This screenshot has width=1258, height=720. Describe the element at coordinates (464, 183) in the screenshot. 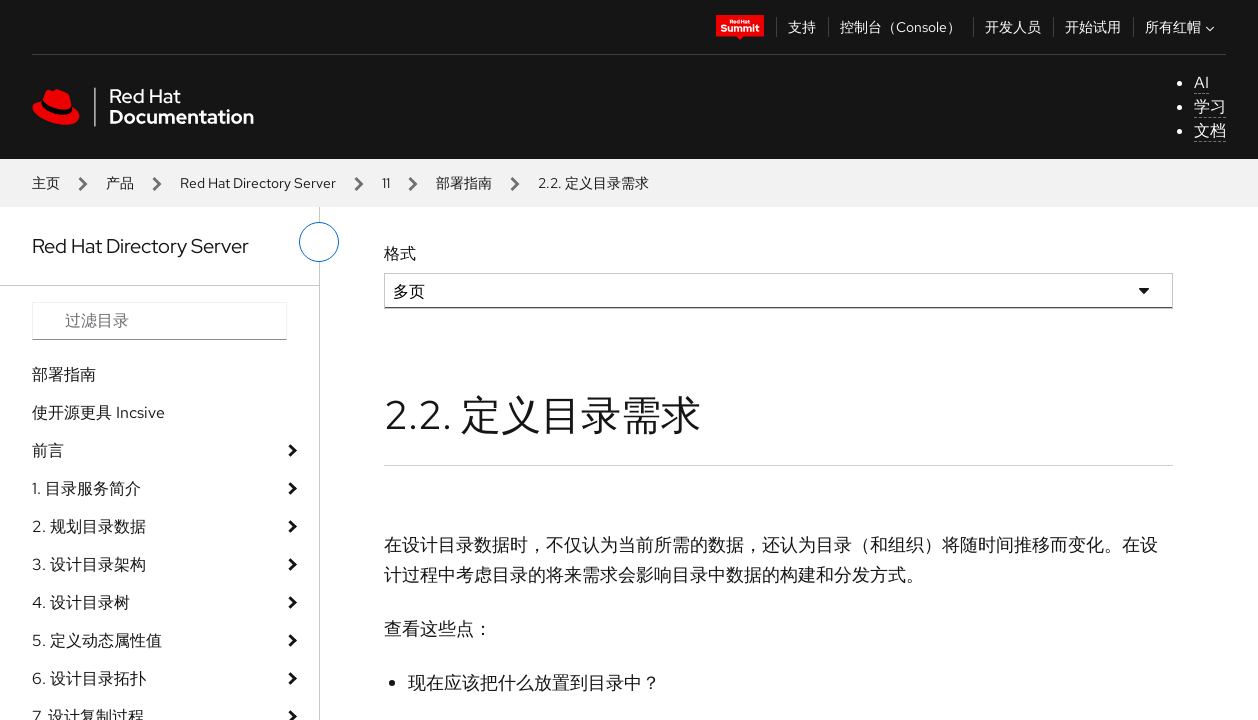

I see `部署指南` at that location.